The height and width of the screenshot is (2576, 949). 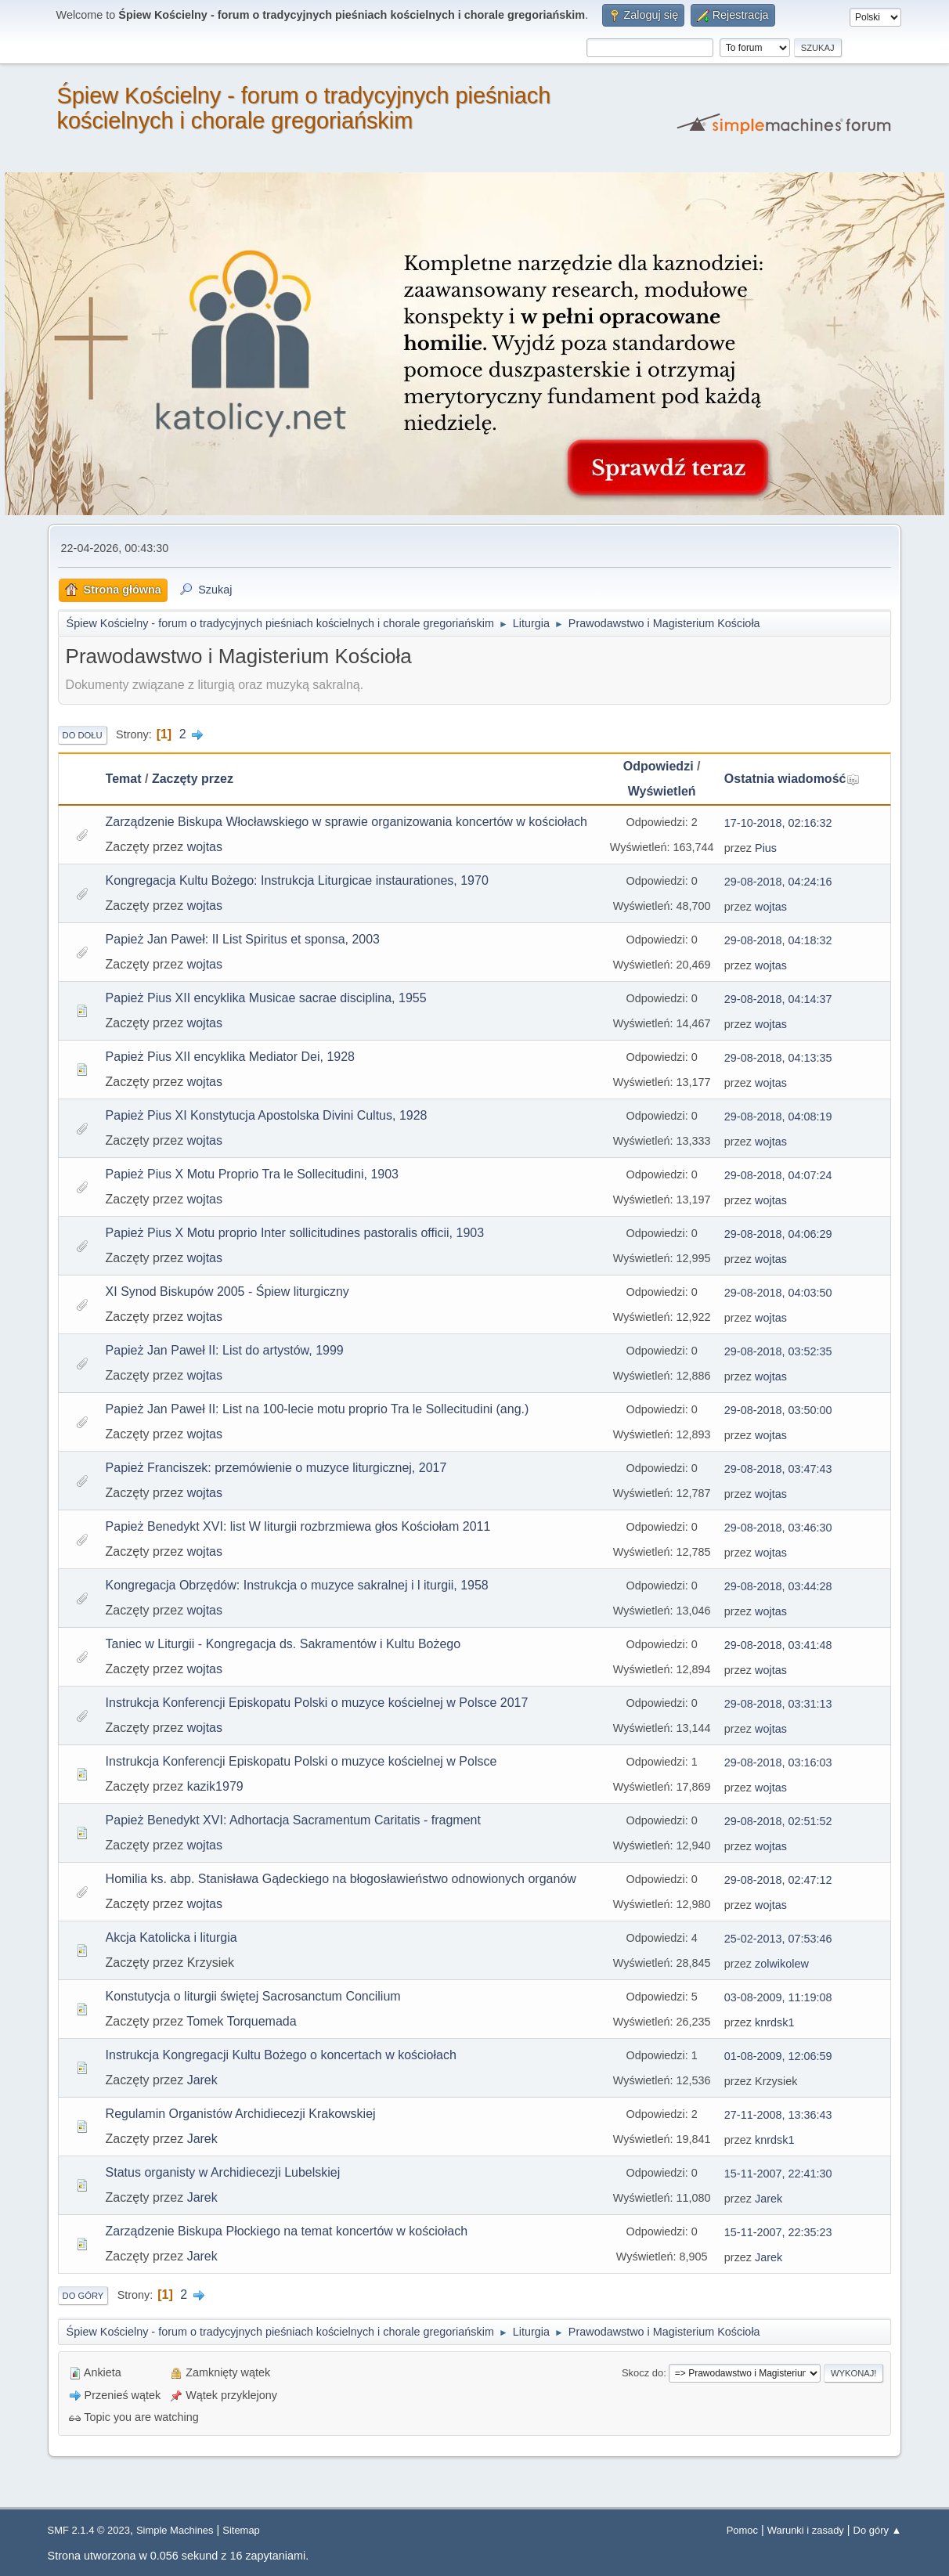 I want to click on 29-08-2018, 03:16:03, so click(x=778, y=1762).